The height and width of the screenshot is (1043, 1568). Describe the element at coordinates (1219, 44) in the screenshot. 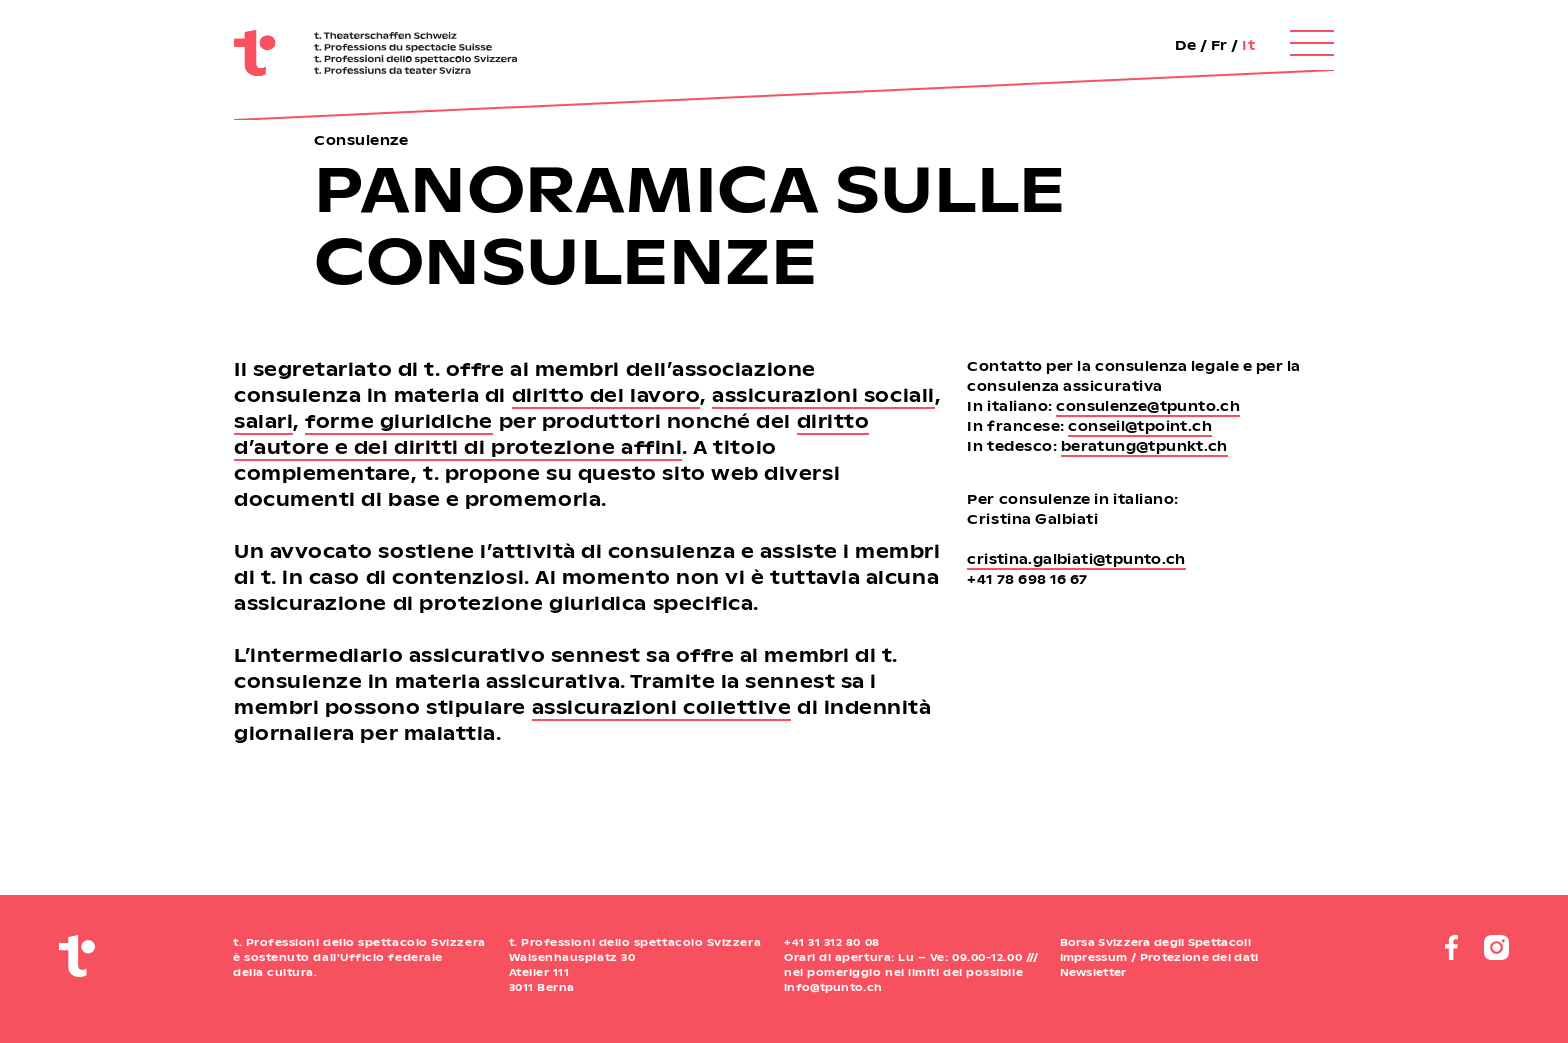

I see `Fr` at that location.